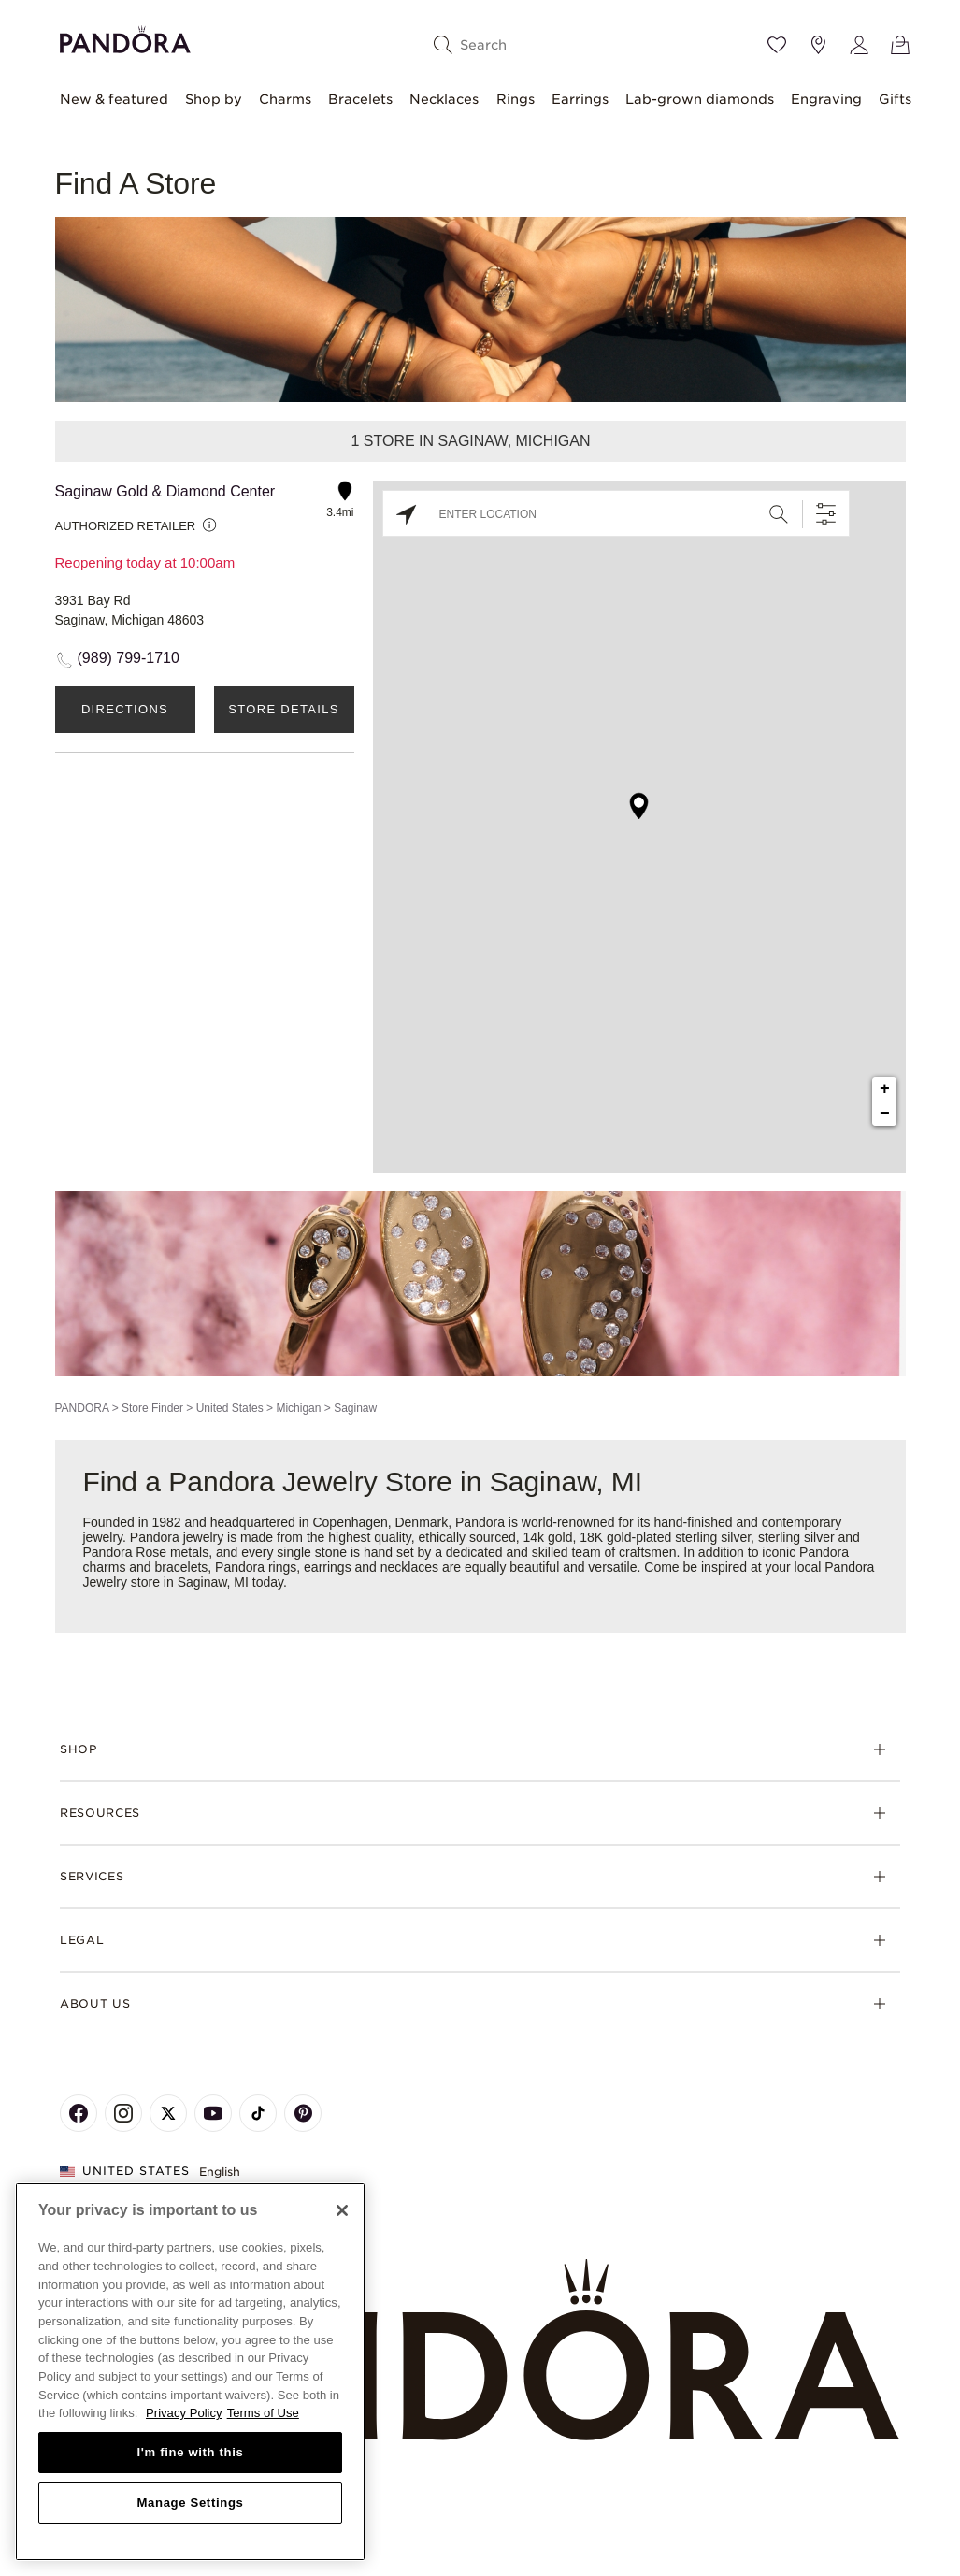 This screenshot has height=2576, width=960. Describe the element at coordinates (444, 99) in the screenshot. I see `Necklaces` at that location.